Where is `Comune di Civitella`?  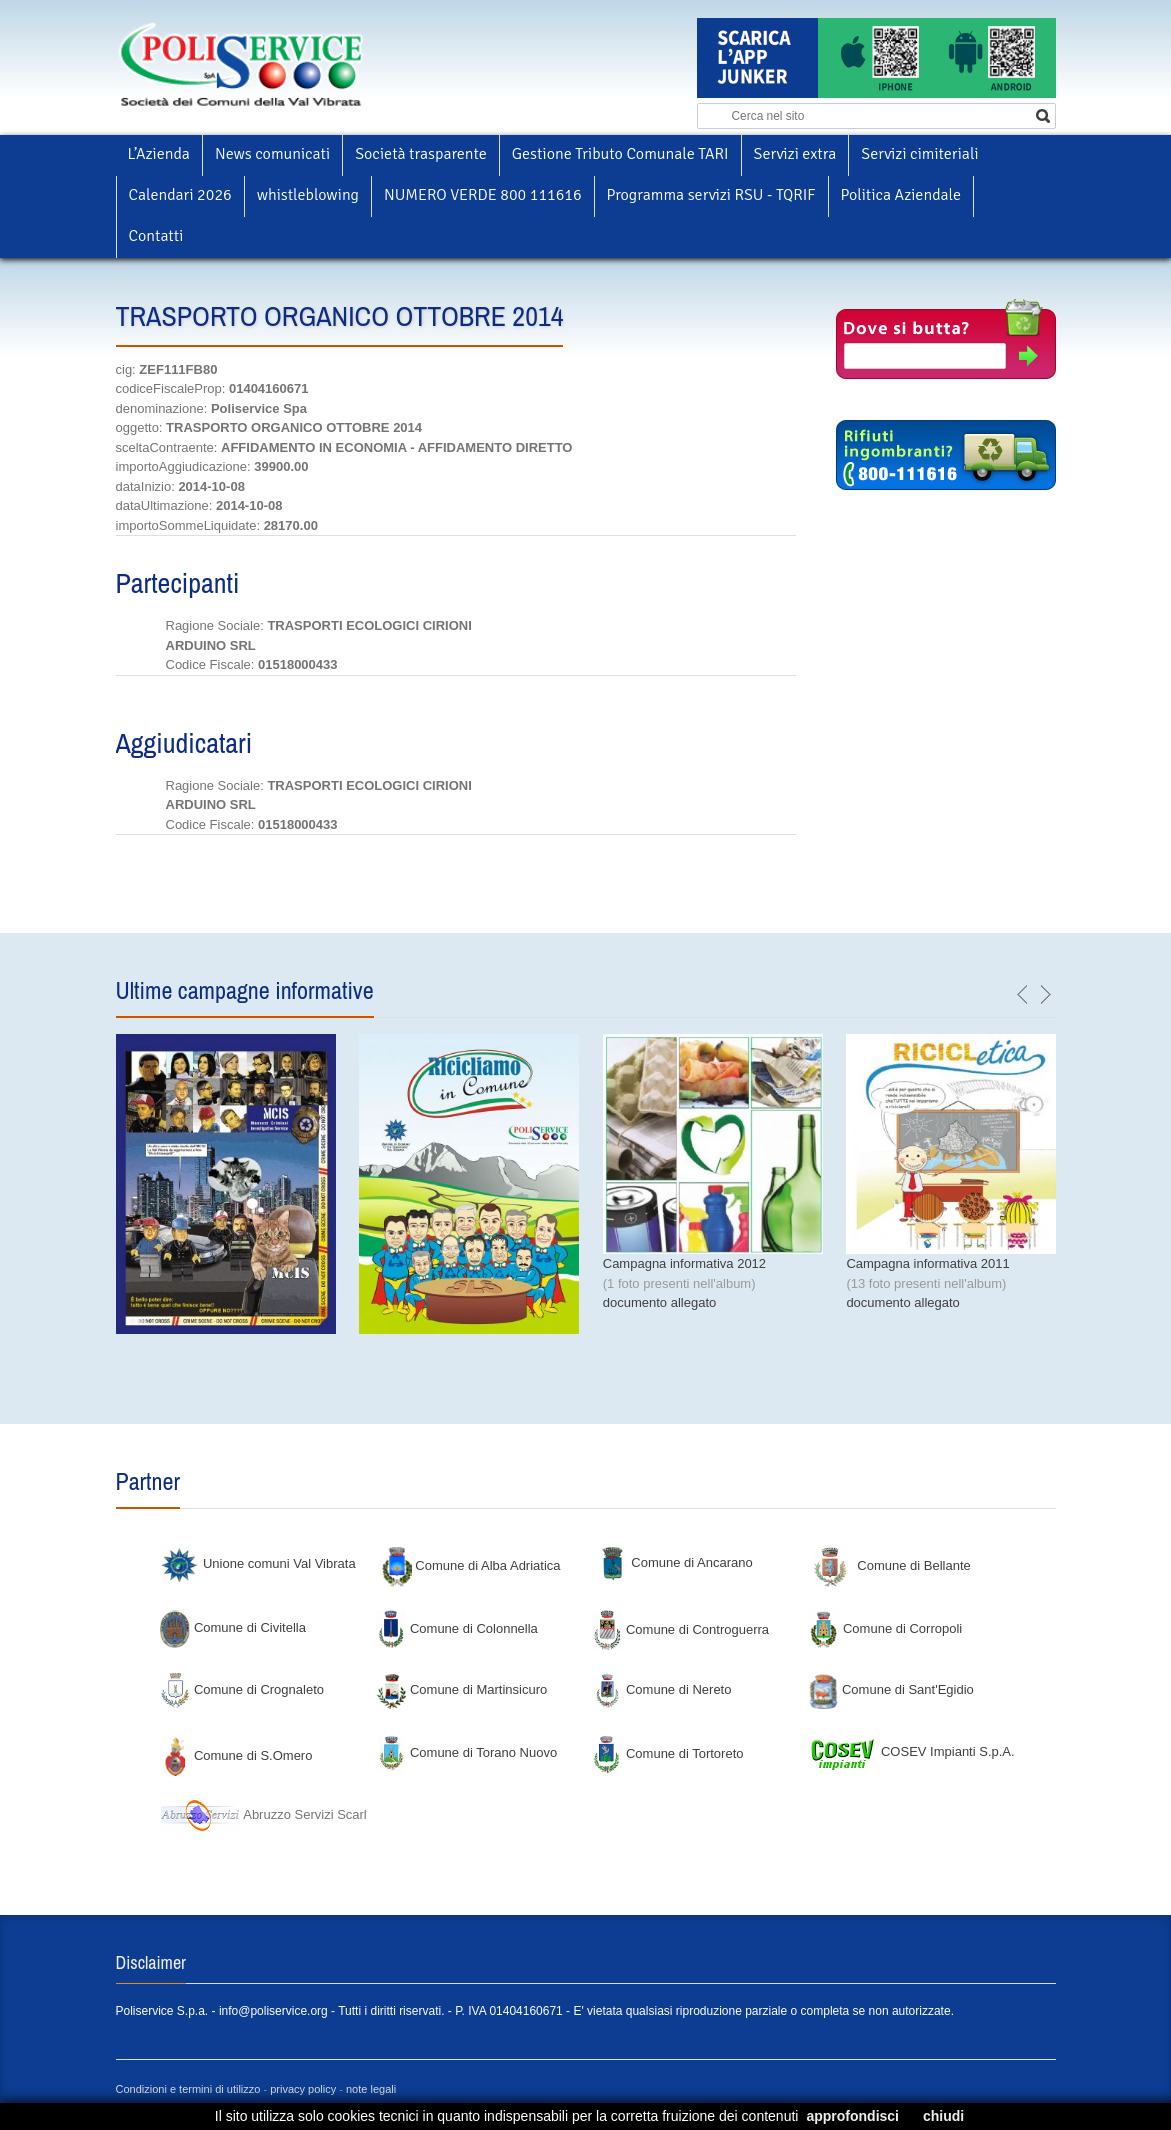 Comune di Civitella is located at coordinates (233, 1627).